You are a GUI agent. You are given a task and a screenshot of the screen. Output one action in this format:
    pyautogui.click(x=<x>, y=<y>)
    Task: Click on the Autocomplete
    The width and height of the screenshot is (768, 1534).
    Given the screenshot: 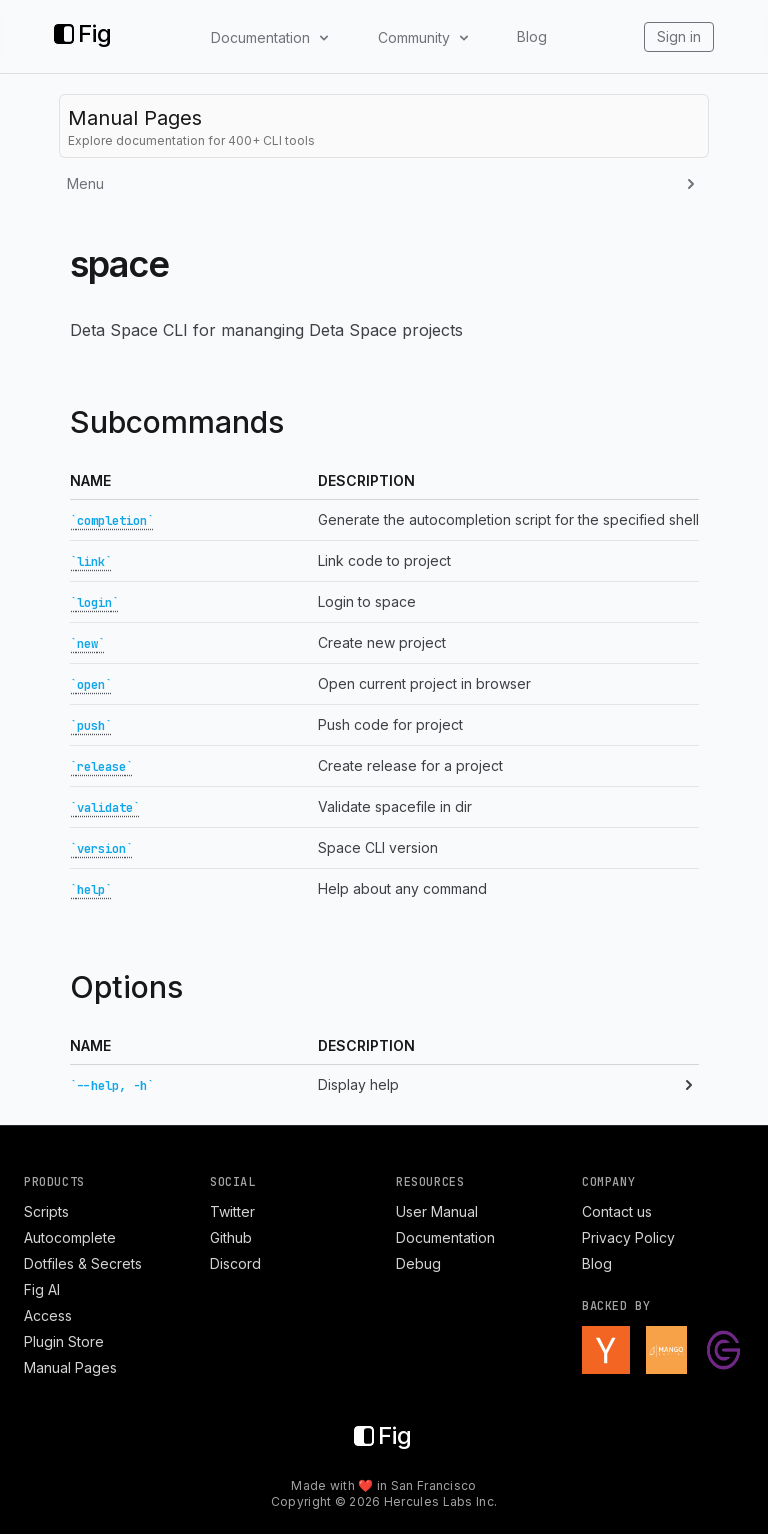 What is the action you would take?
    pyautogui.click(x=70, y=1237)
    